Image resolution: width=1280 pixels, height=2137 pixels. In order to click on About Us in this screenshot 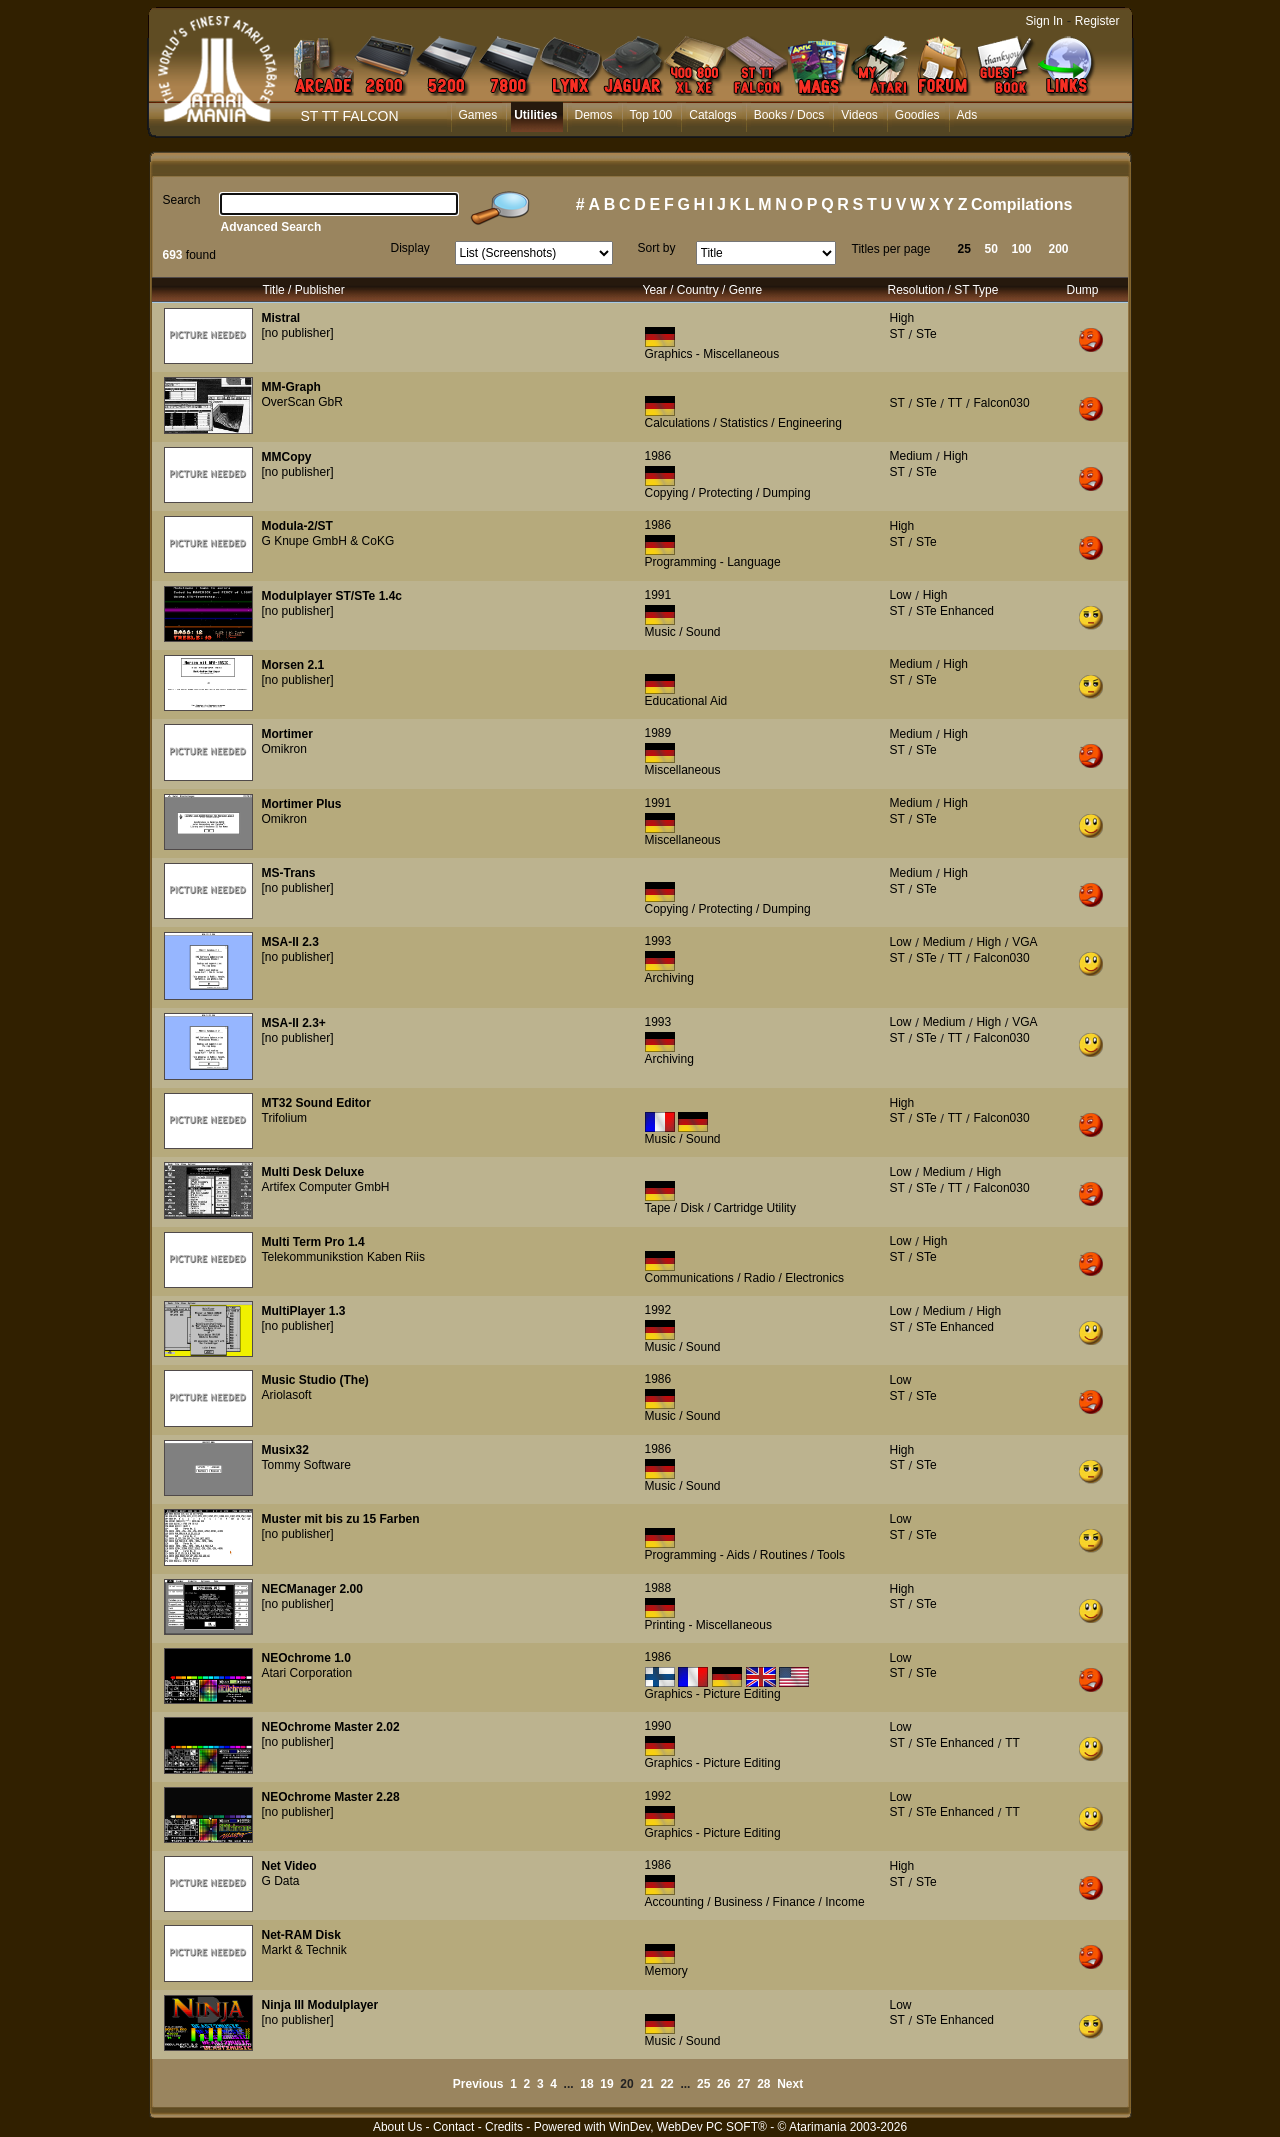, I will do `click(397, 2127)`.